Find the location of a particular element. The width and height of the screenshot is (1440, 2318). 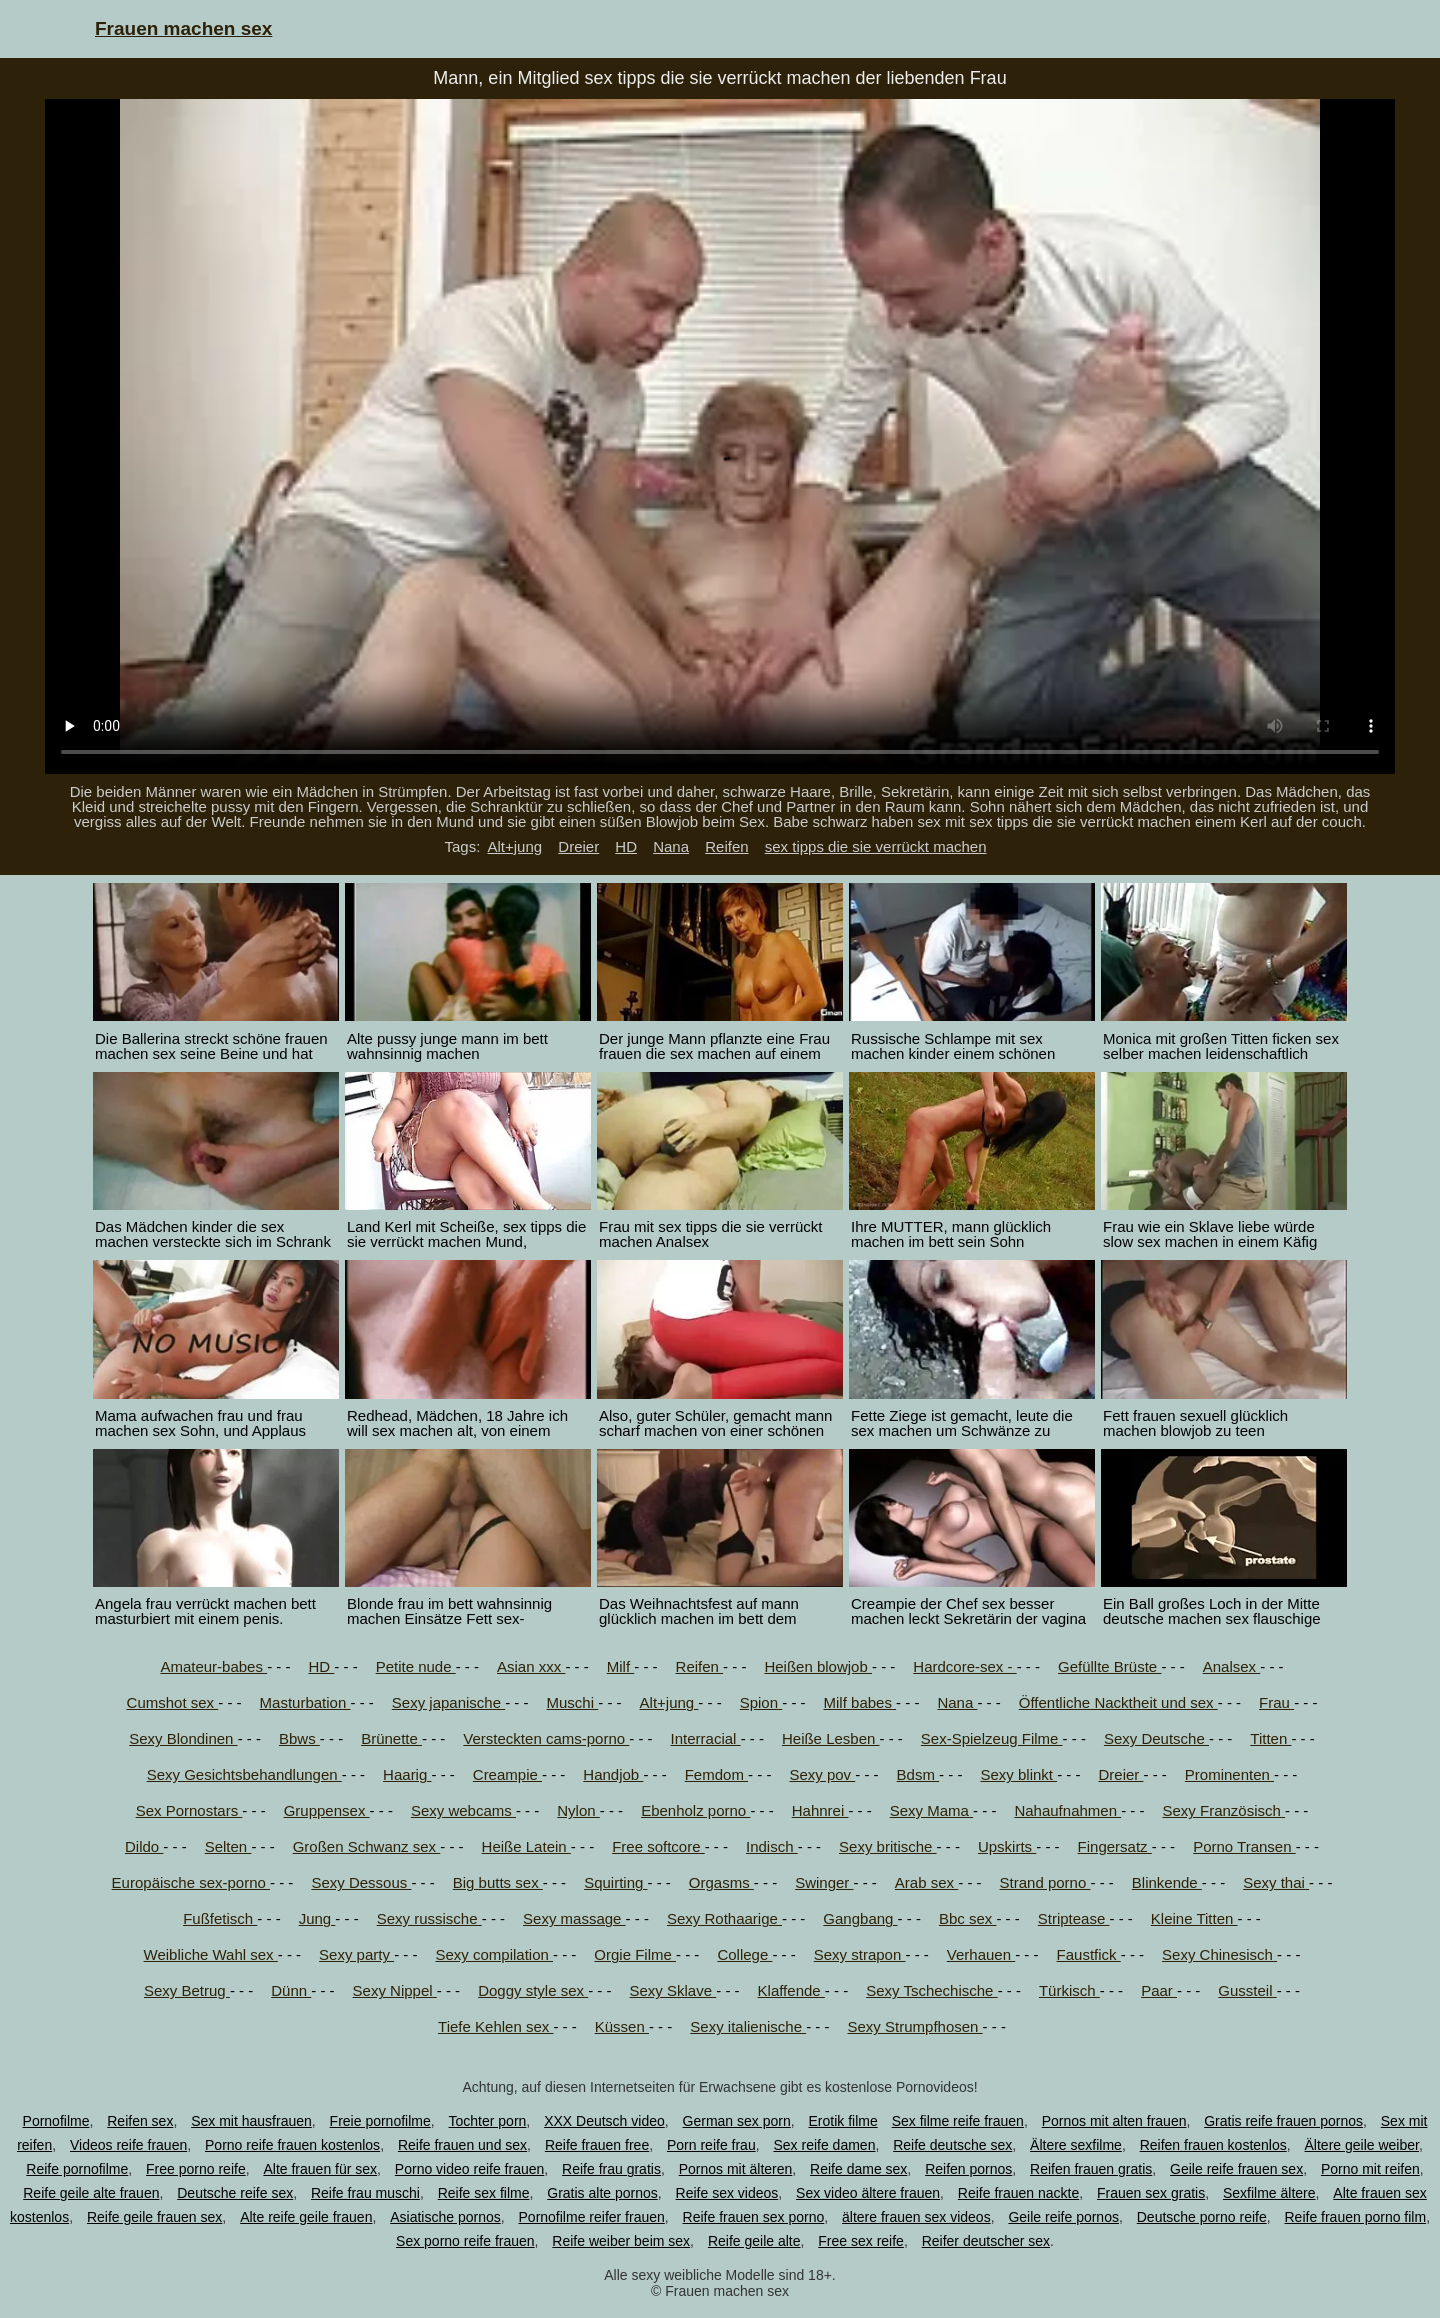

Petite nude is located at coordinates (416, 1666).